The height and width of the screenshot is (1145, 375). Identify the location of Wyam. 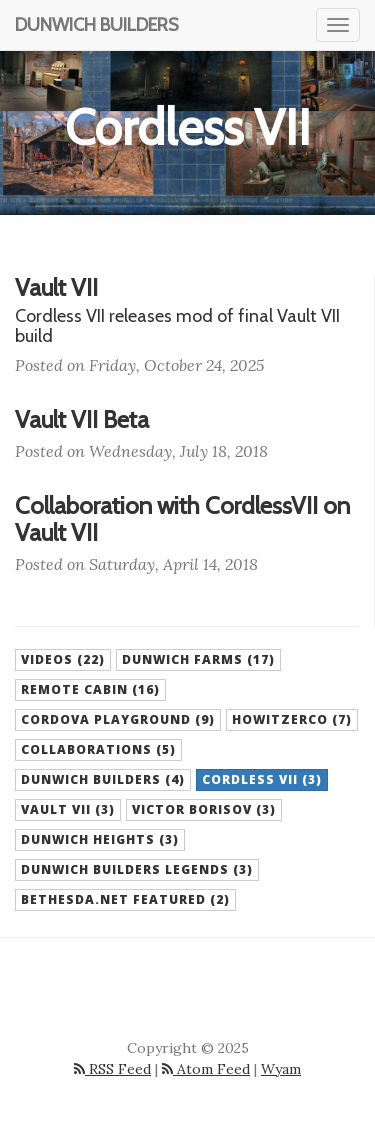
(281, 1069).